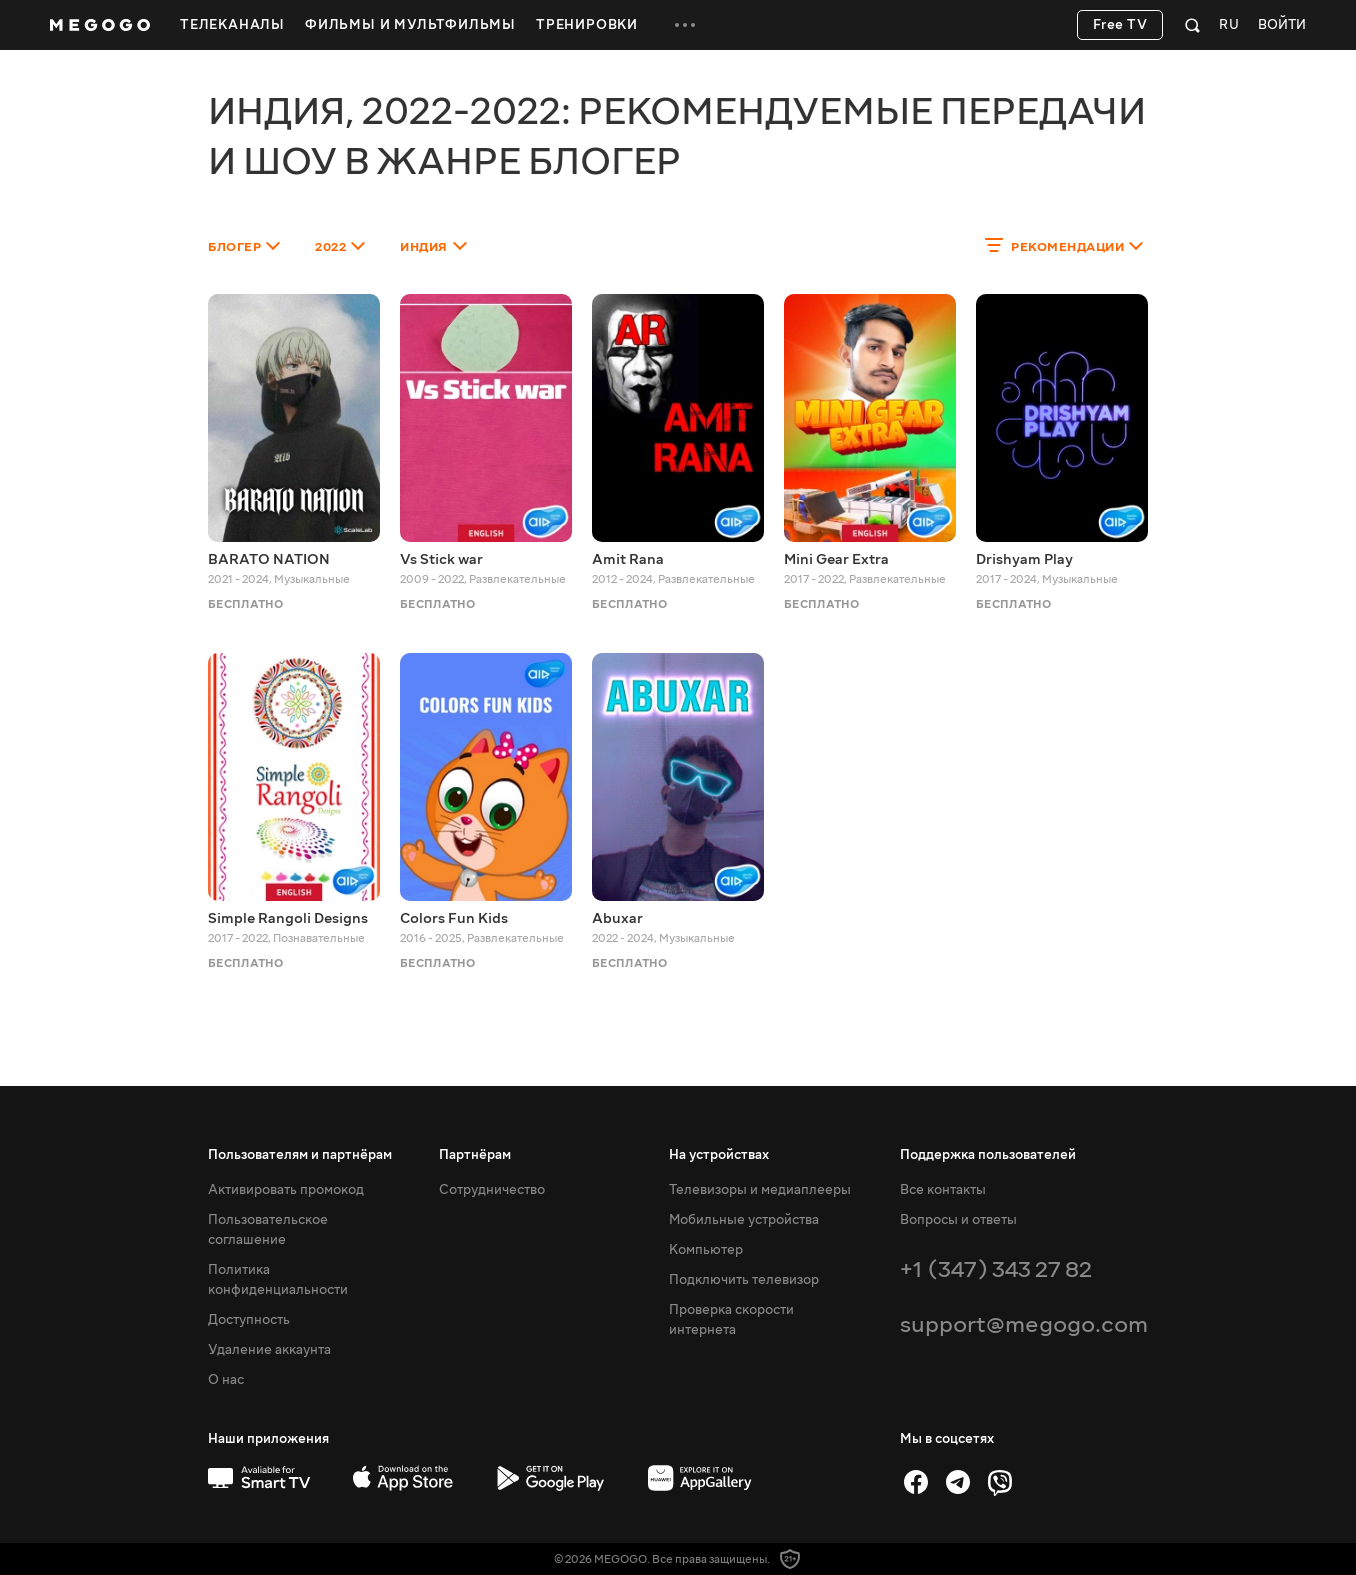  What do you see at coordinates (1120, 25) in the screenshot?
I see `Free TV` at bounding box center [1120, 25].